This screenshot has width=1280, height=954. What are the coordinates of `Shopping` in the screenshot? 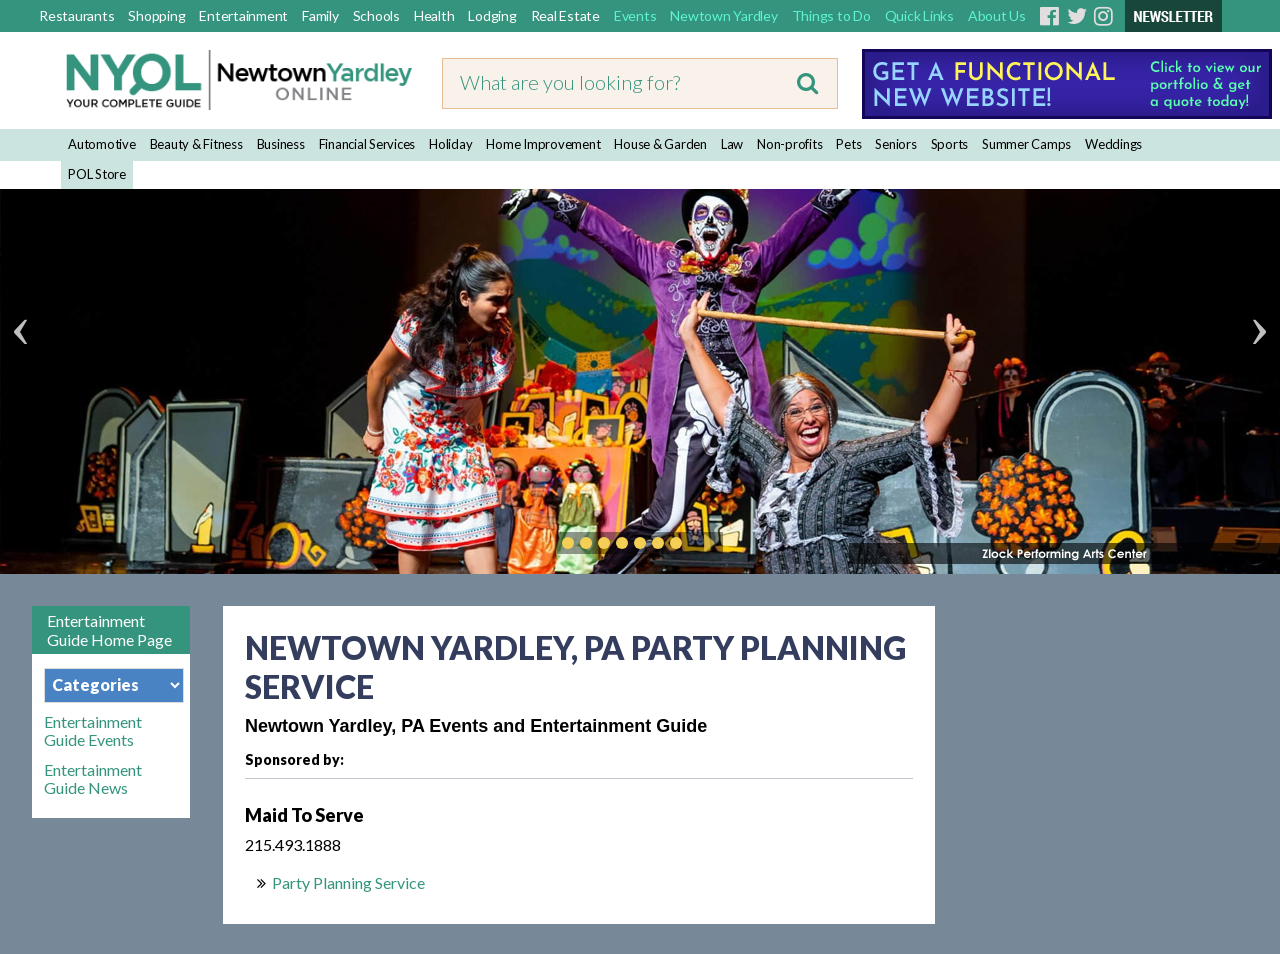 It's located at (156, 15).